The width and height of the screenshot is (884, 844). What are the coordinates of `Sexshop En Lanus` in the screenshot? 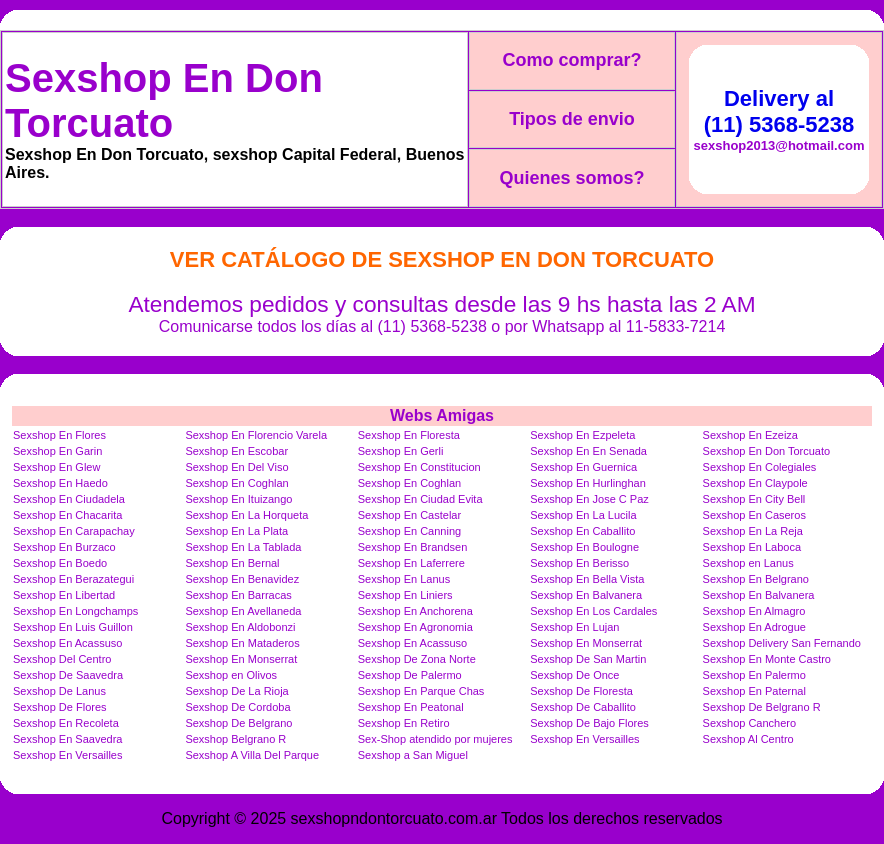 It's located at (404, 579).